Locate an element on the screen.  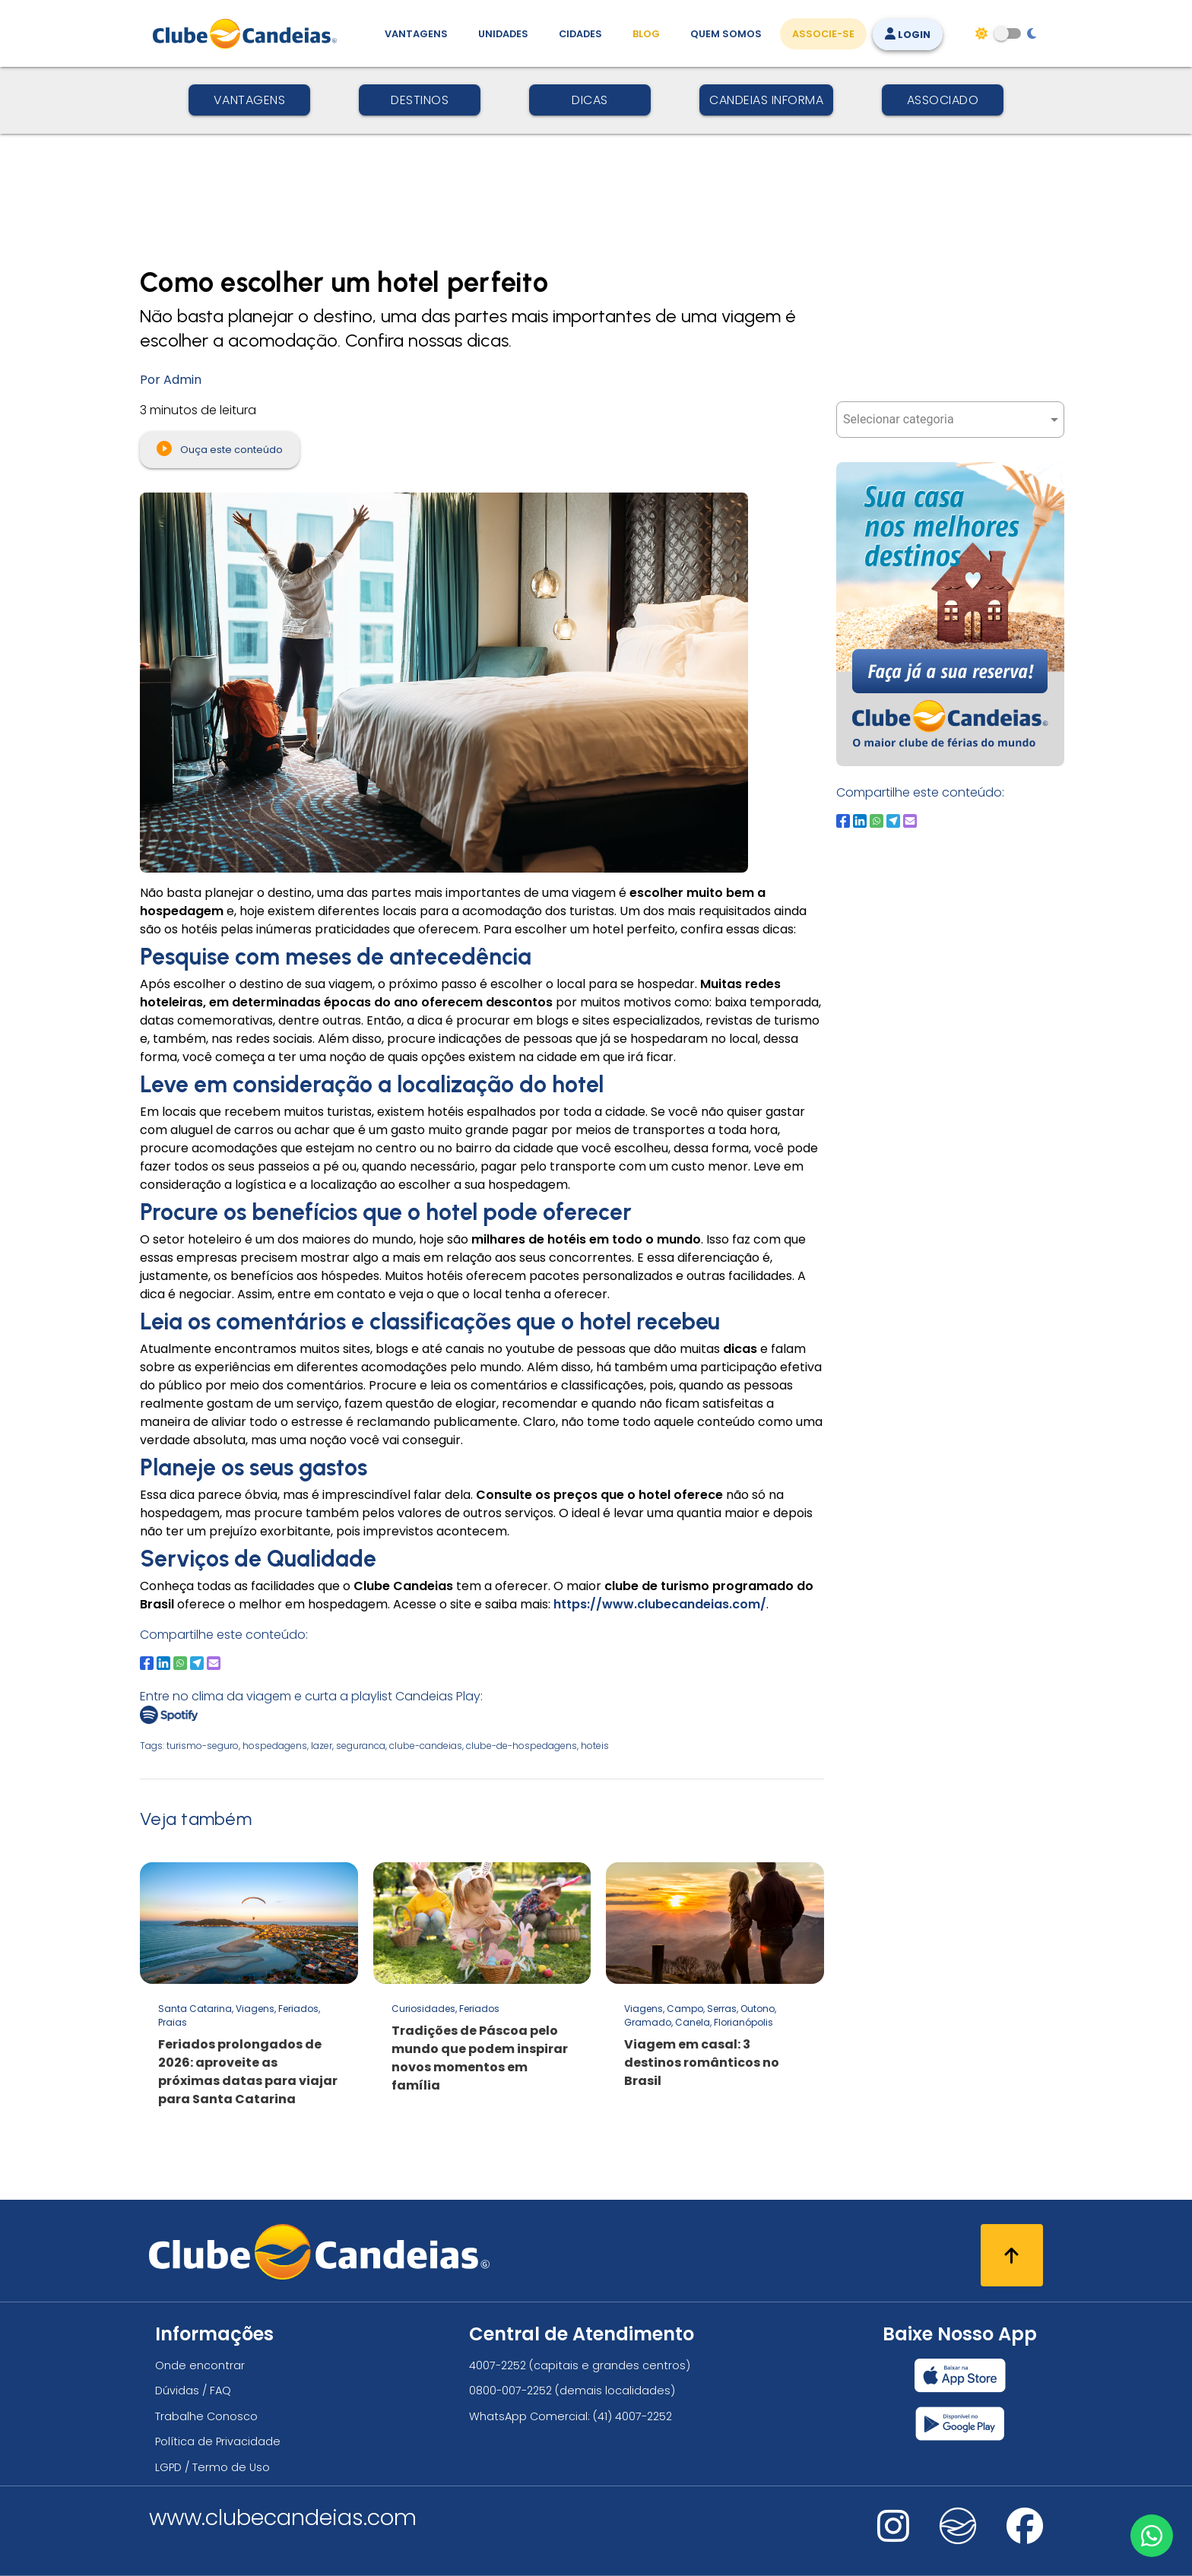
[Nos visite no facebook] is located at coordinates (1025, 2536).